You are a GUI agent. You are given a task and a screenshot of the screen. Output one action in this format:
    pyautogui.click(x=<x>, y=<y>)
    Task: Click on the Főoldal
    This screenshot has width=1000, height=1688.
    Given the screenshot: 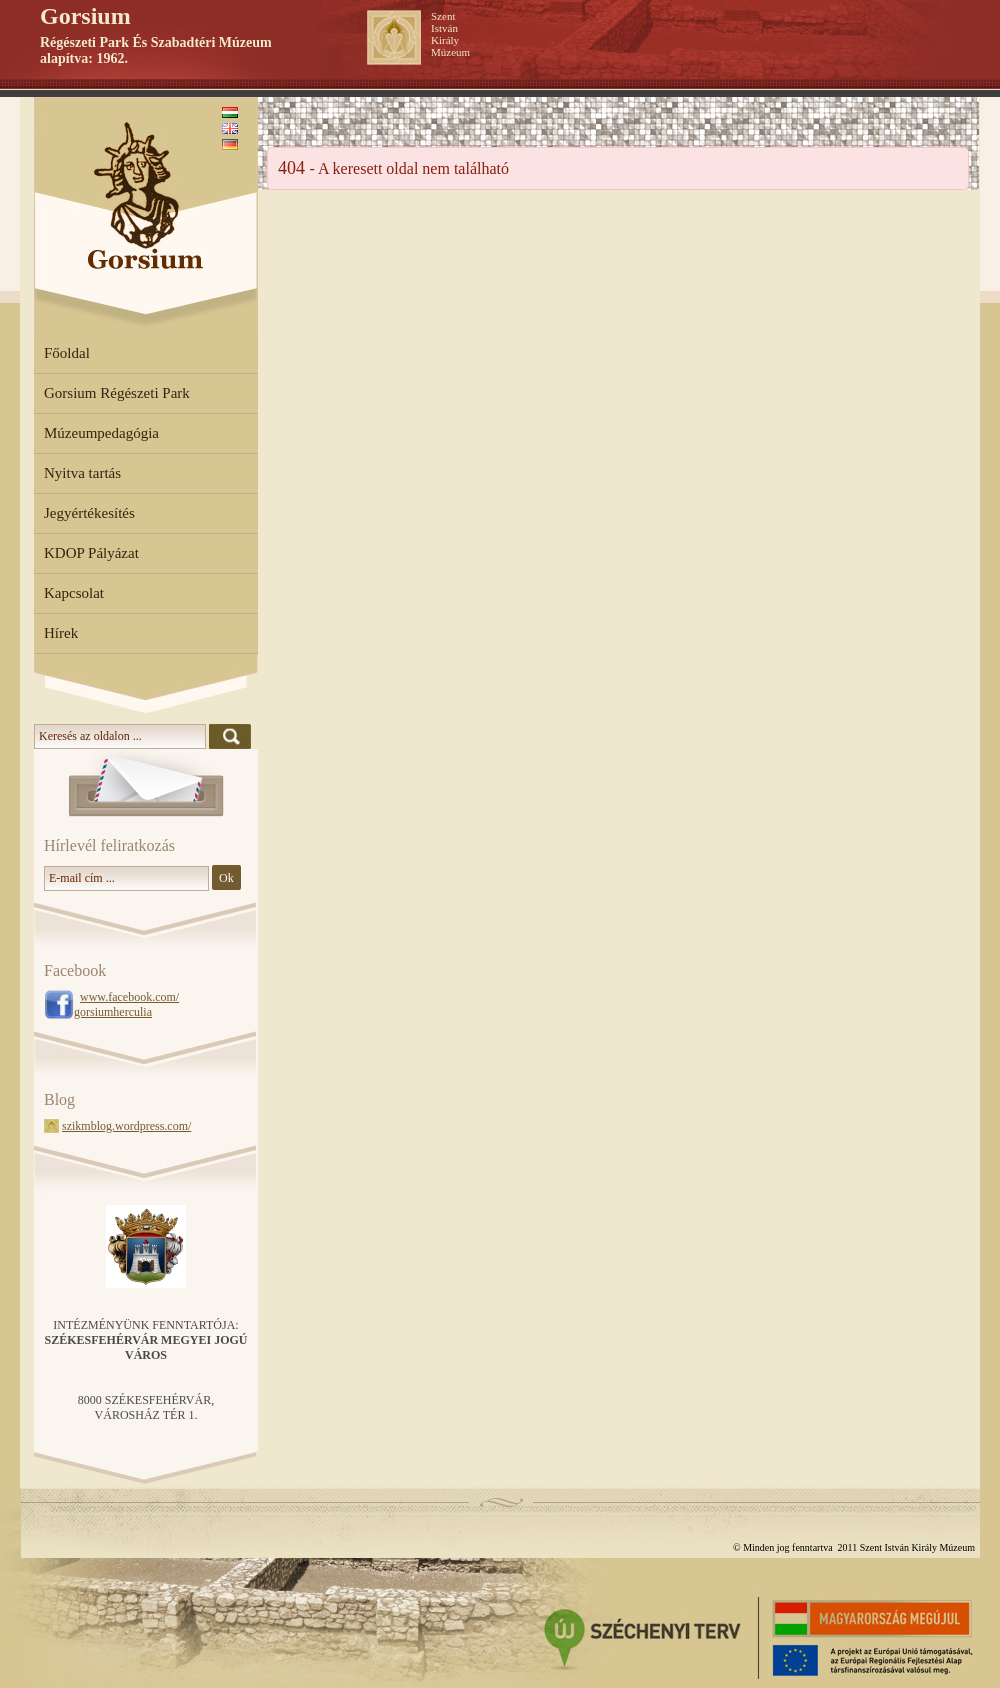 What is the action you would take?
    pyautogui.click(x=67, y=353)
    